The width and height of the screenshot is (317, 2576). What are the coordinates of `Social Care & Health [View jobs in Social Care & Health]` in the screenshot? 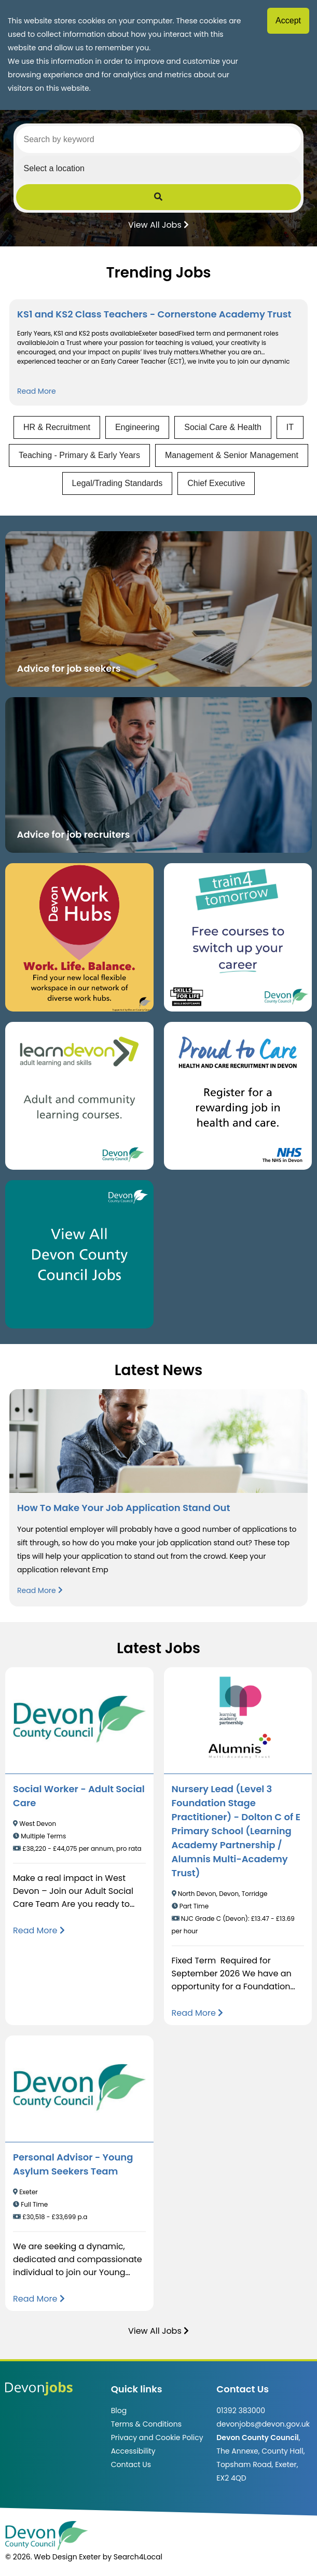 It's located at (222, 427).